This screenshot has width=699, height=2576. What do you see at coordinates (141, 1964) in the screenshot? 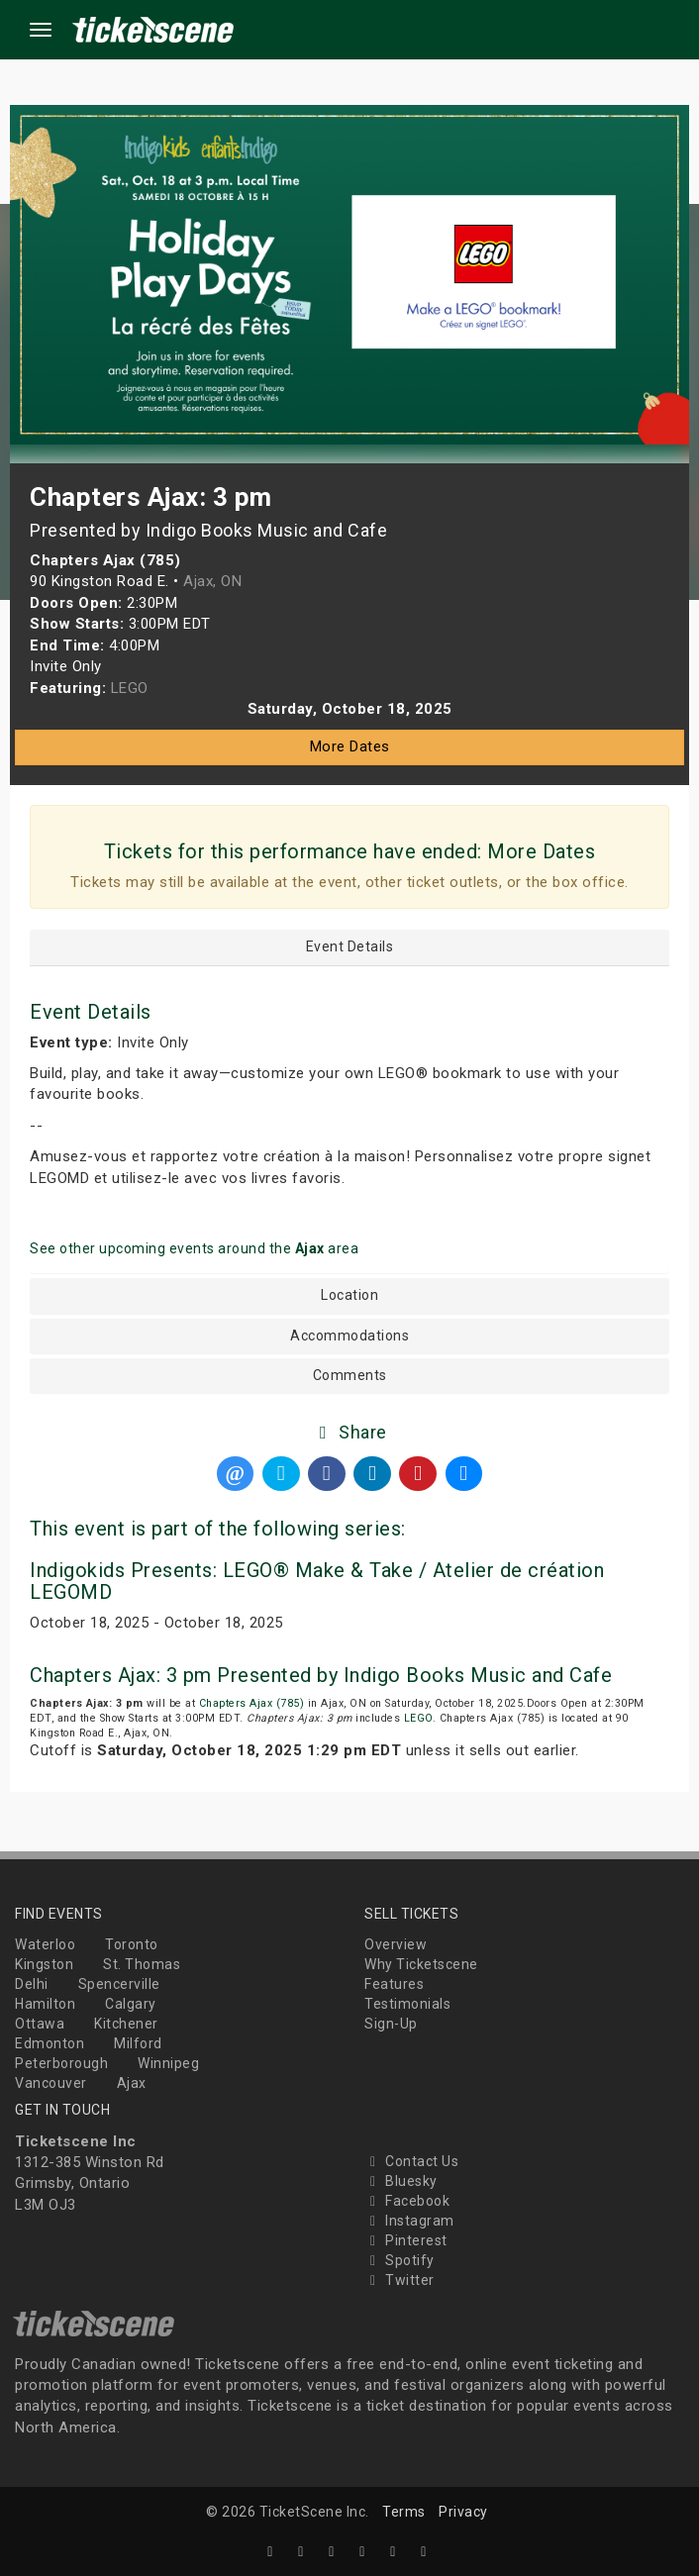
I see `St. Thomas` at bounding box center [141, 1964].